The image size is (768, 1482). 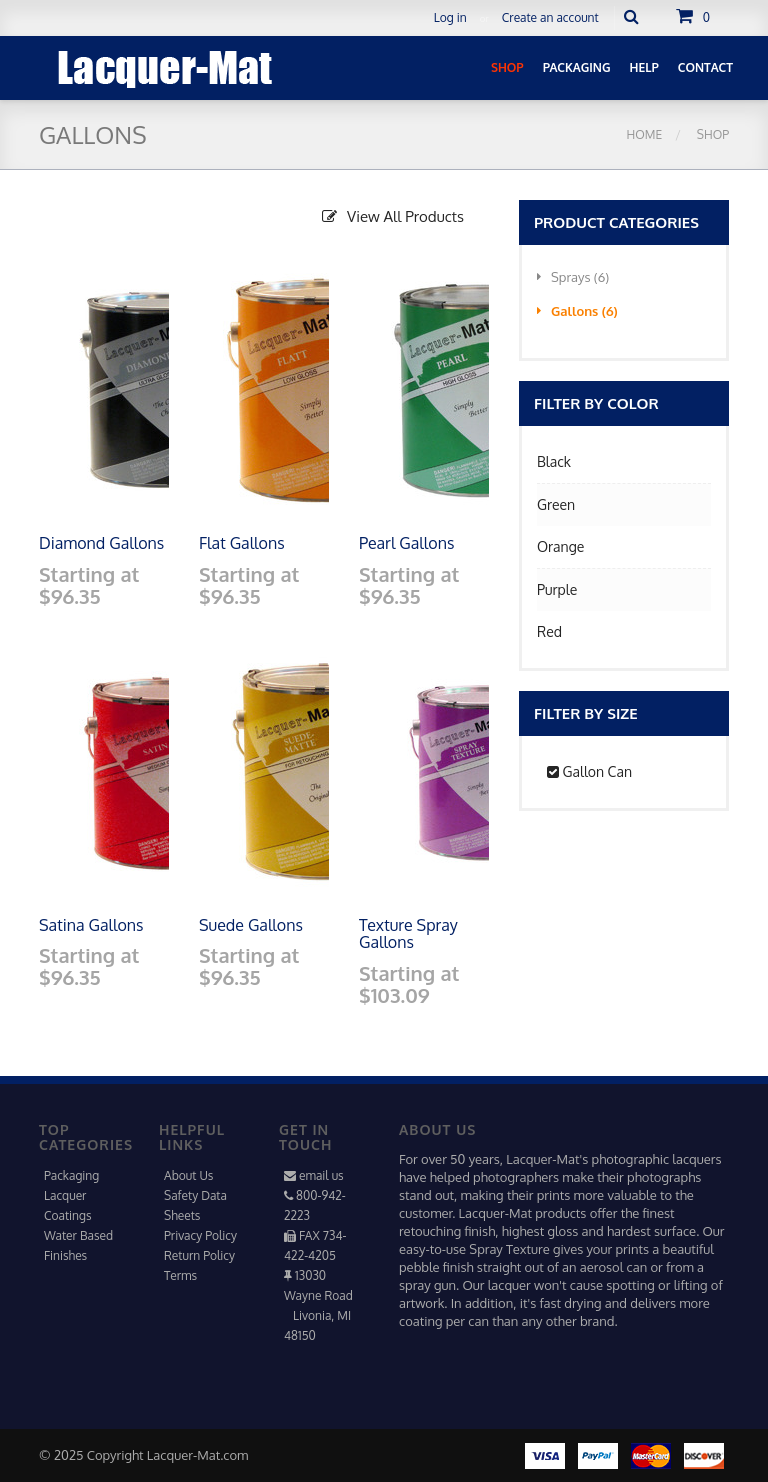 I want to click on Terms, so click(x=180, y=1275).